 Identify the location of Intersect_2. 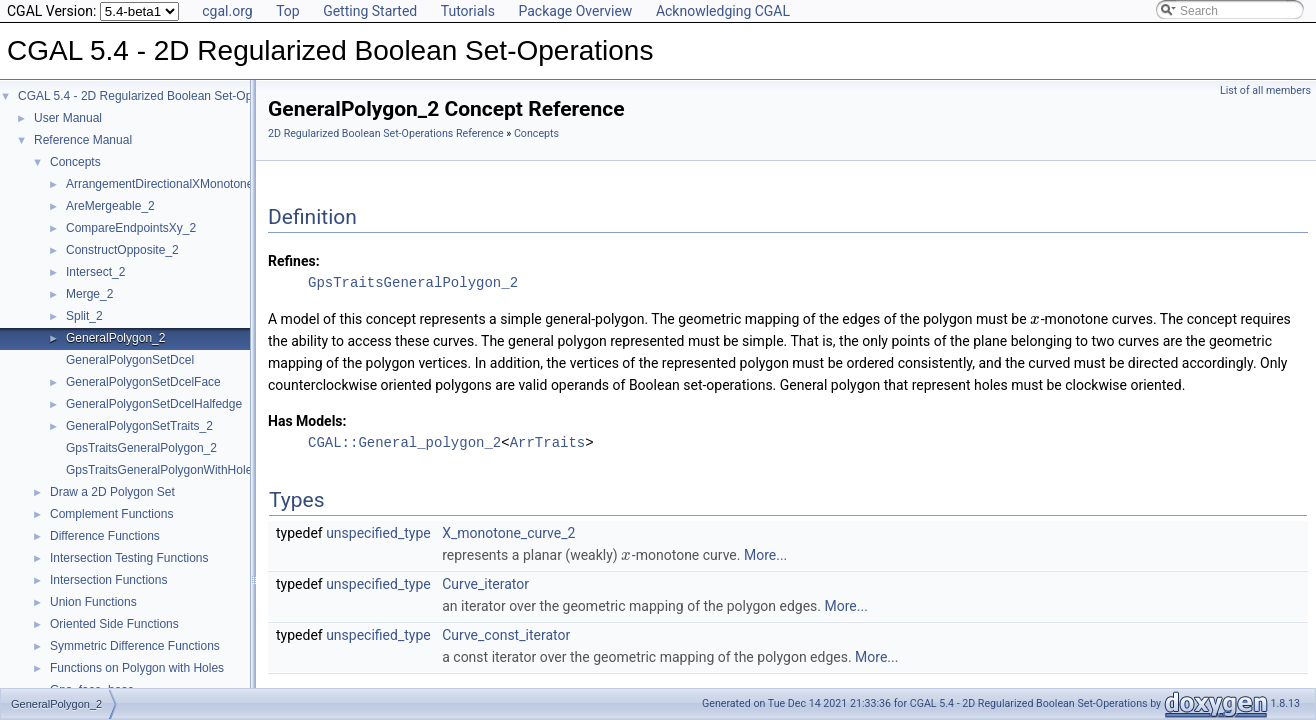
(95, 272).